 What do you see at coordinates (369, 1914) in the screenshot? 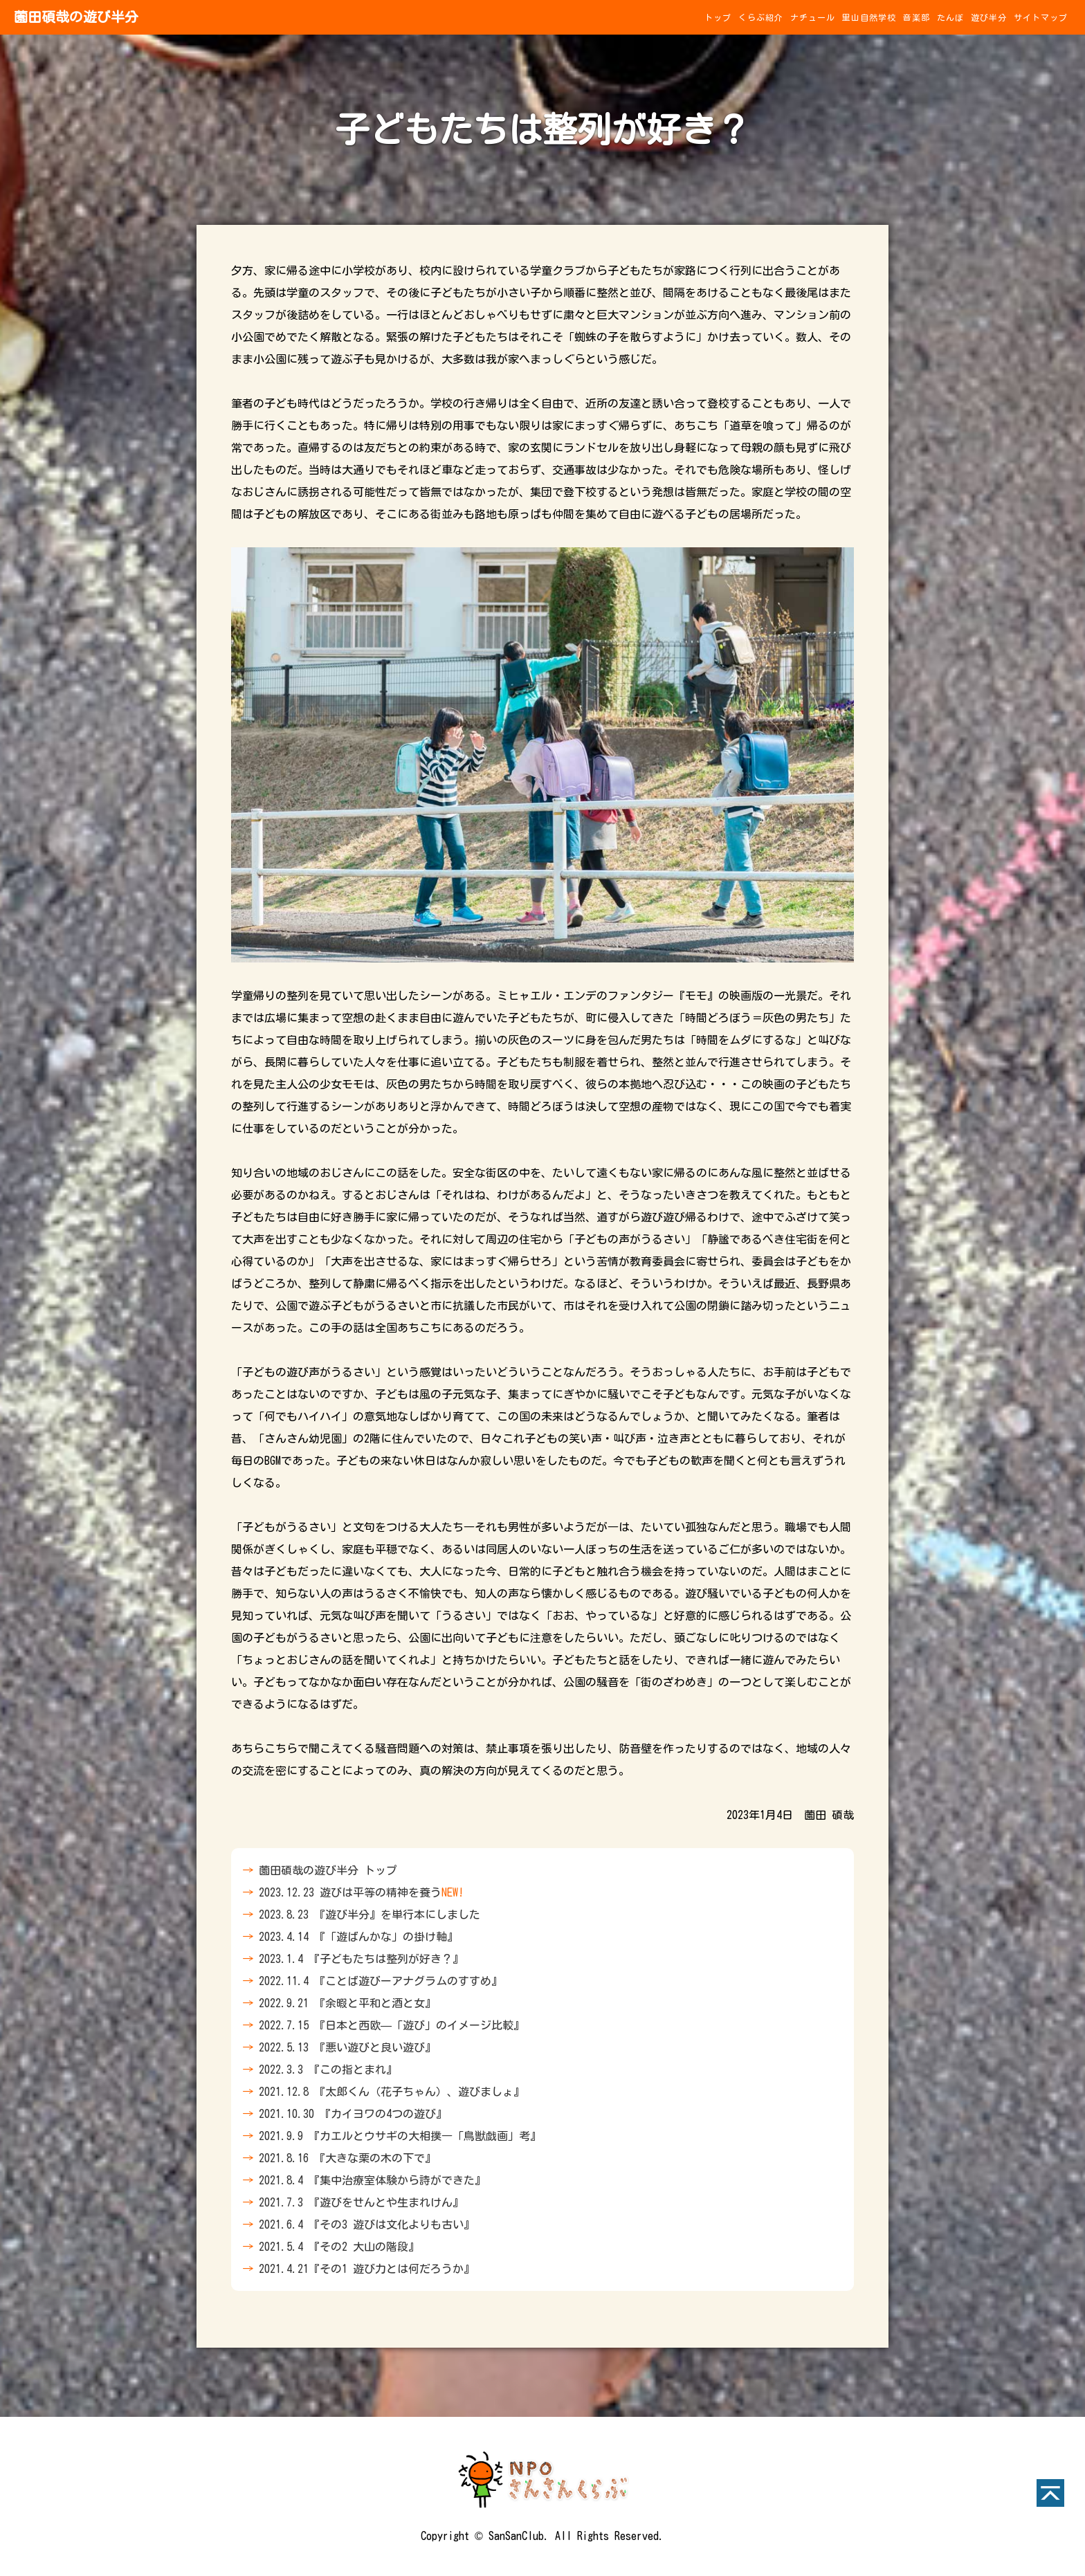
I see `2023.8.23 『遊び半分』を単行本にしました` at bounding box center [369, 1914].